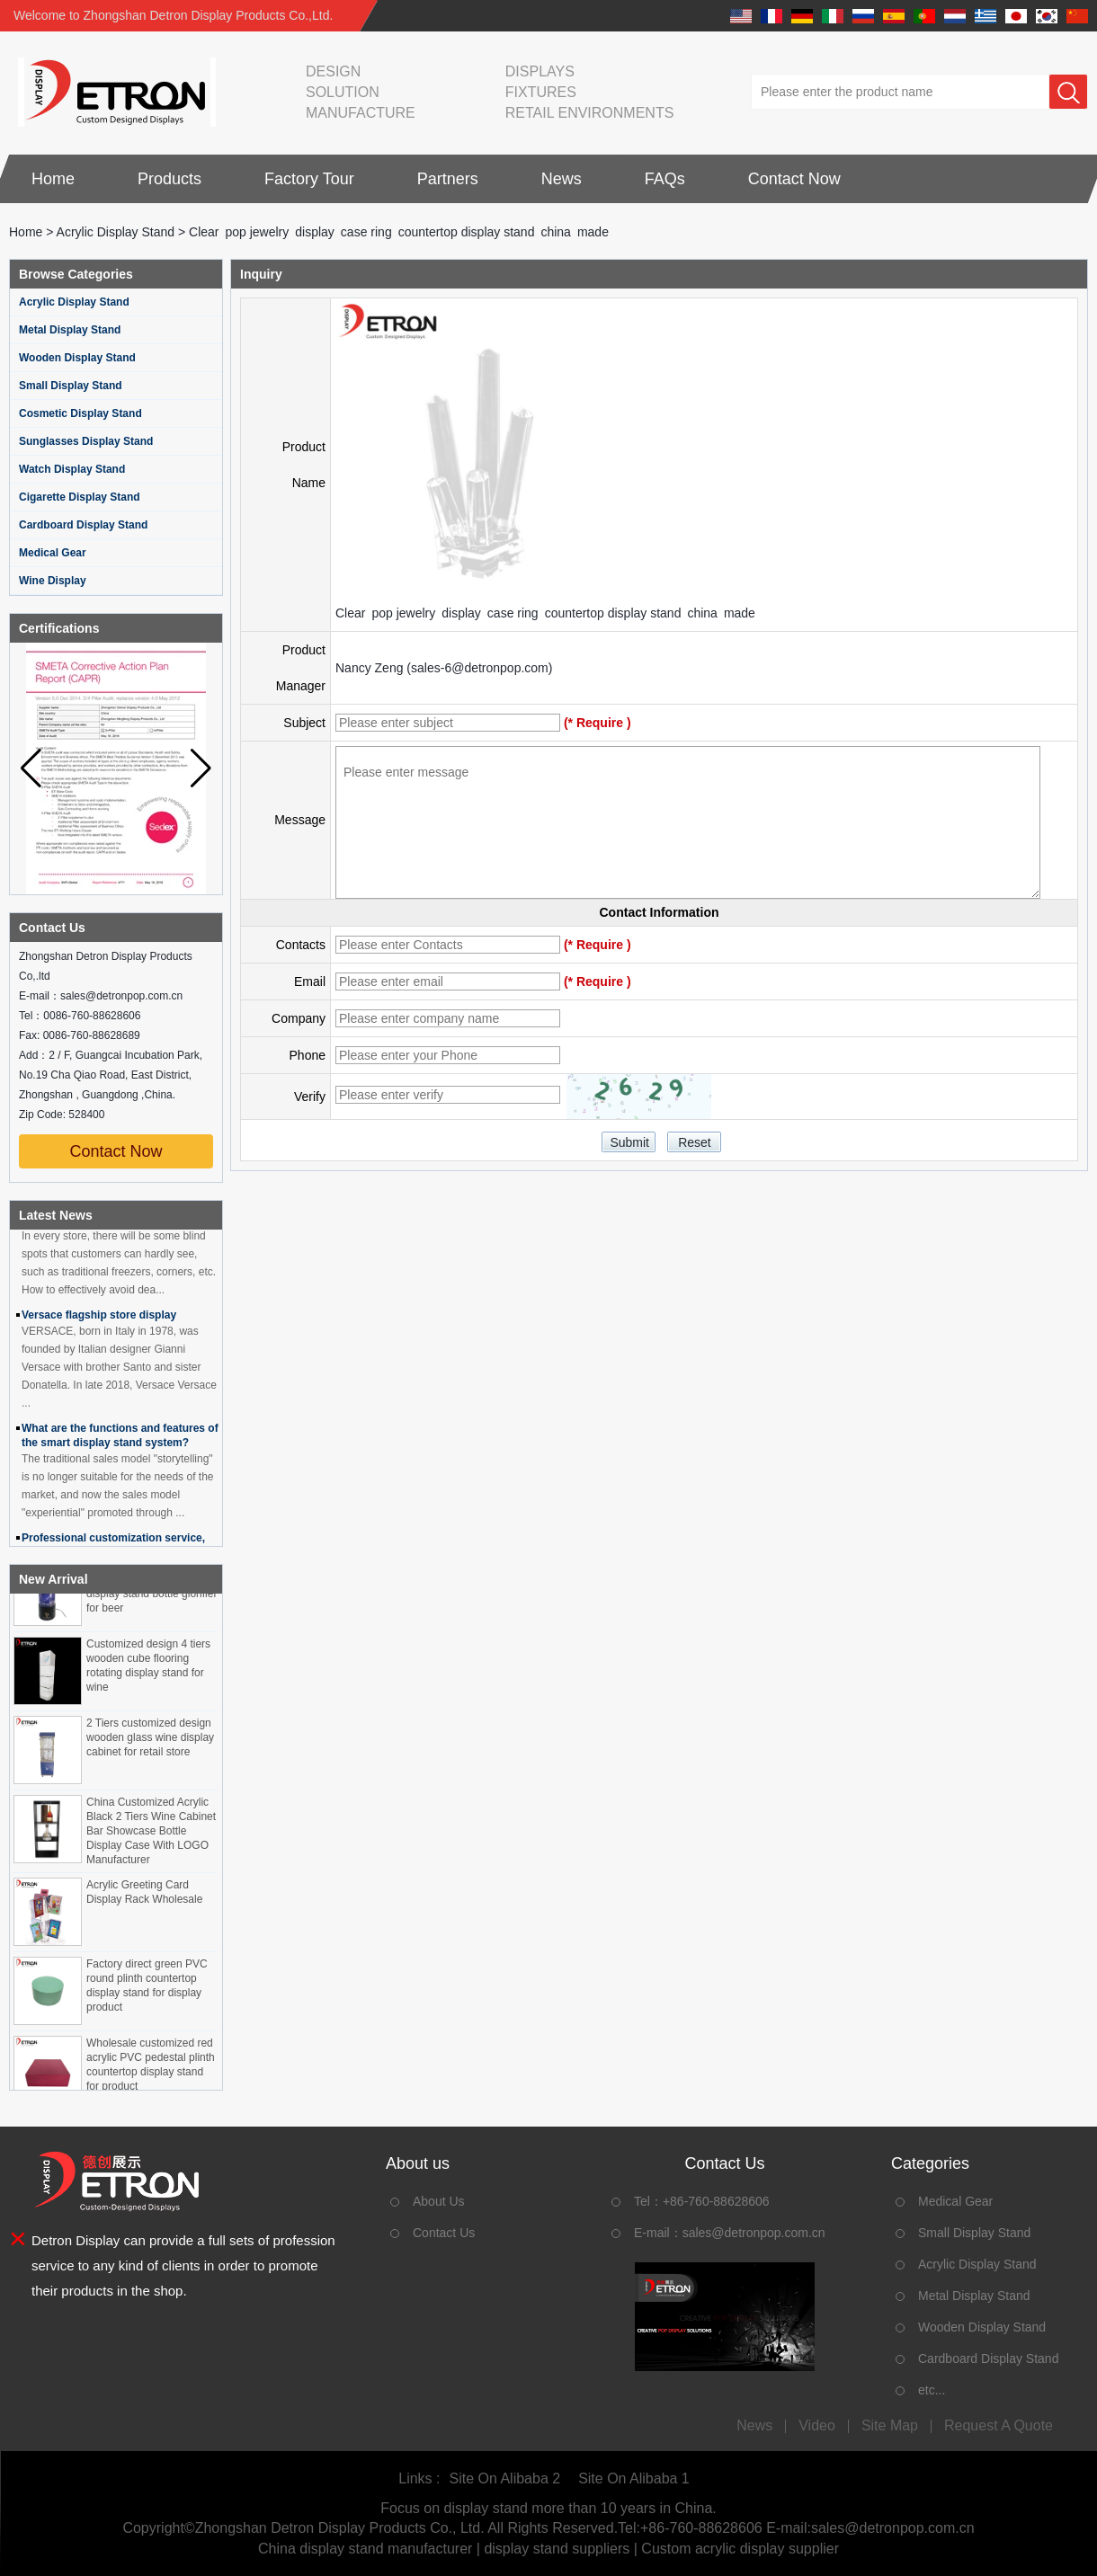 The image size is (1097, 2576). Describe the element at coordinates (816, 2426) in the screenshot. I see `Video` at that location.